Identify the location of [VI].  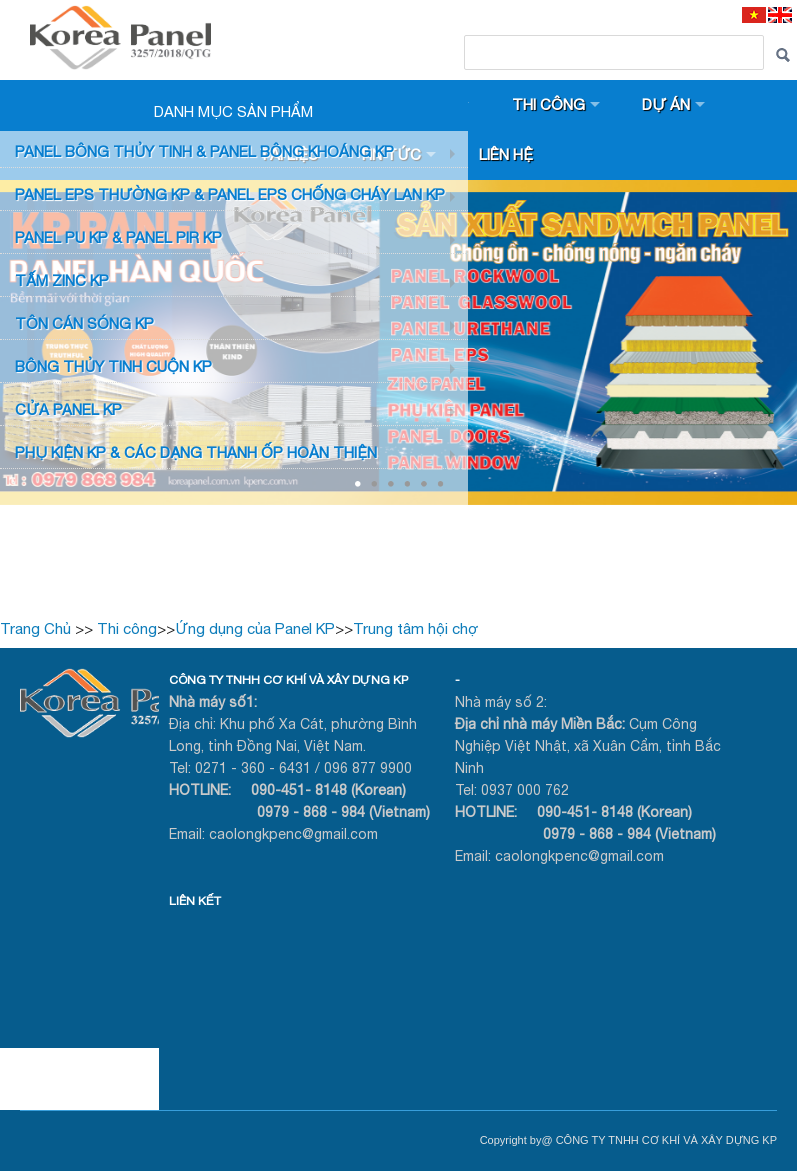
(754, 14).